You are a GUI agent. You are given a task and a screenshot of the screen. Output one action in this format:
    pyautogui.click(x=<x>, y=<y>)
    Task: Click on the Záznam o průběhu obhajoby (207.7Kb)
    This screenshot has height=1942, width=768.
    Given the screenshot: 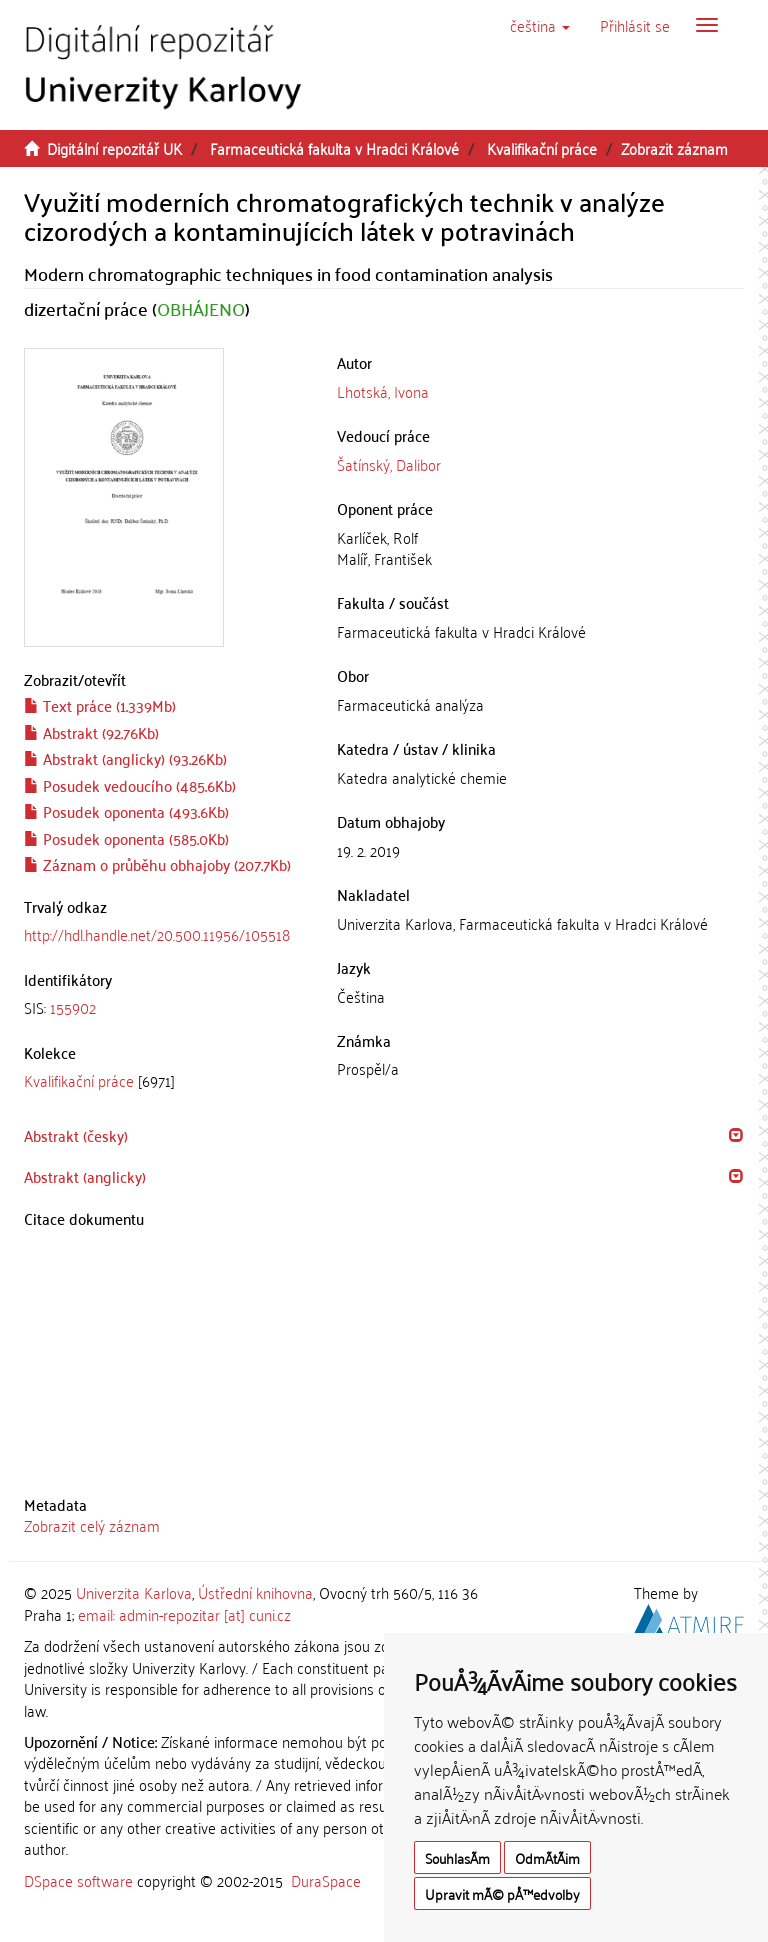 What is the action you would take?
    pyautogui.click(x=157, y=864)
    